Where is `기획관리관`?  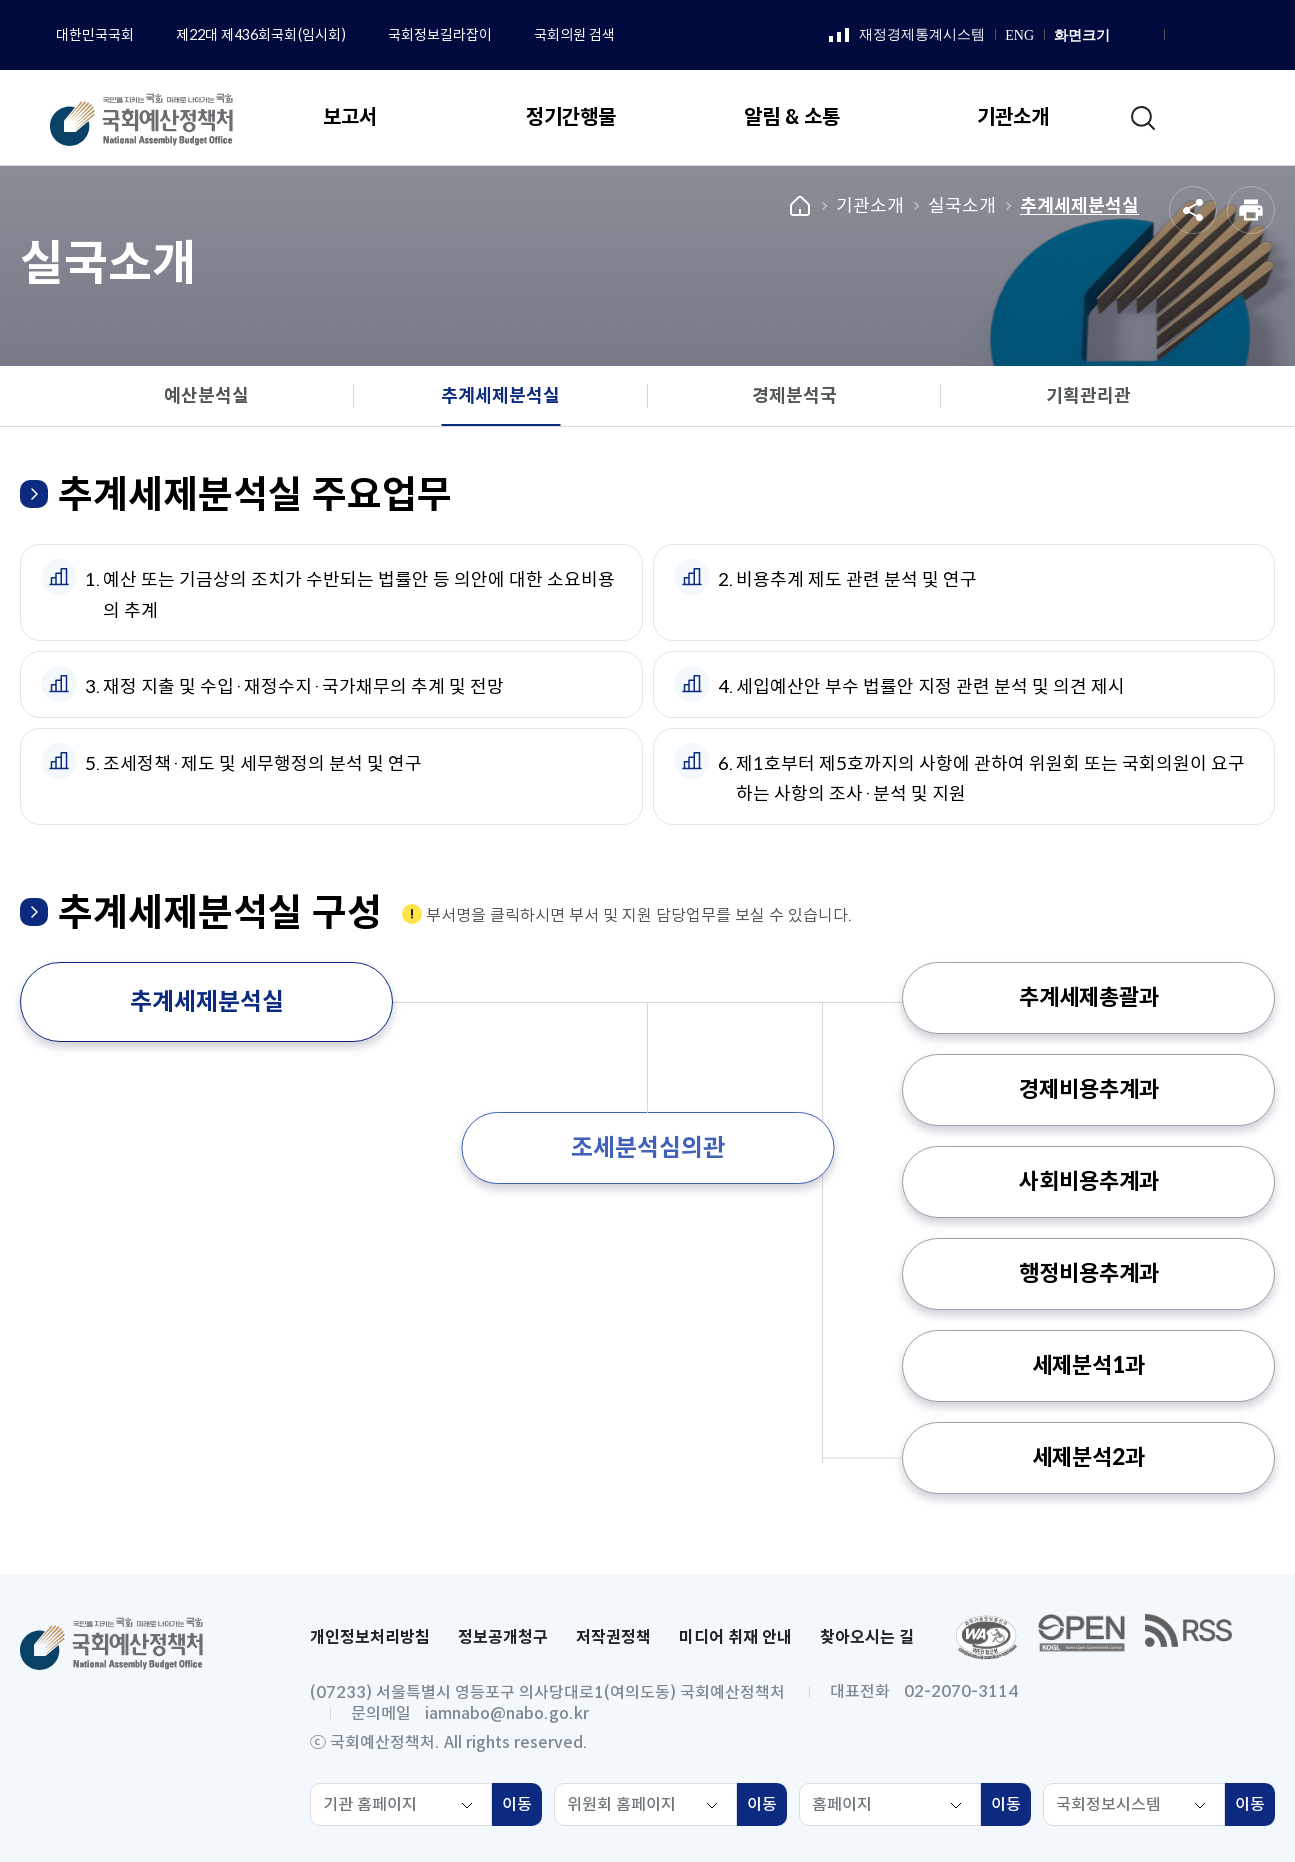 기획관리관 is located at coordinates (1088, 396).